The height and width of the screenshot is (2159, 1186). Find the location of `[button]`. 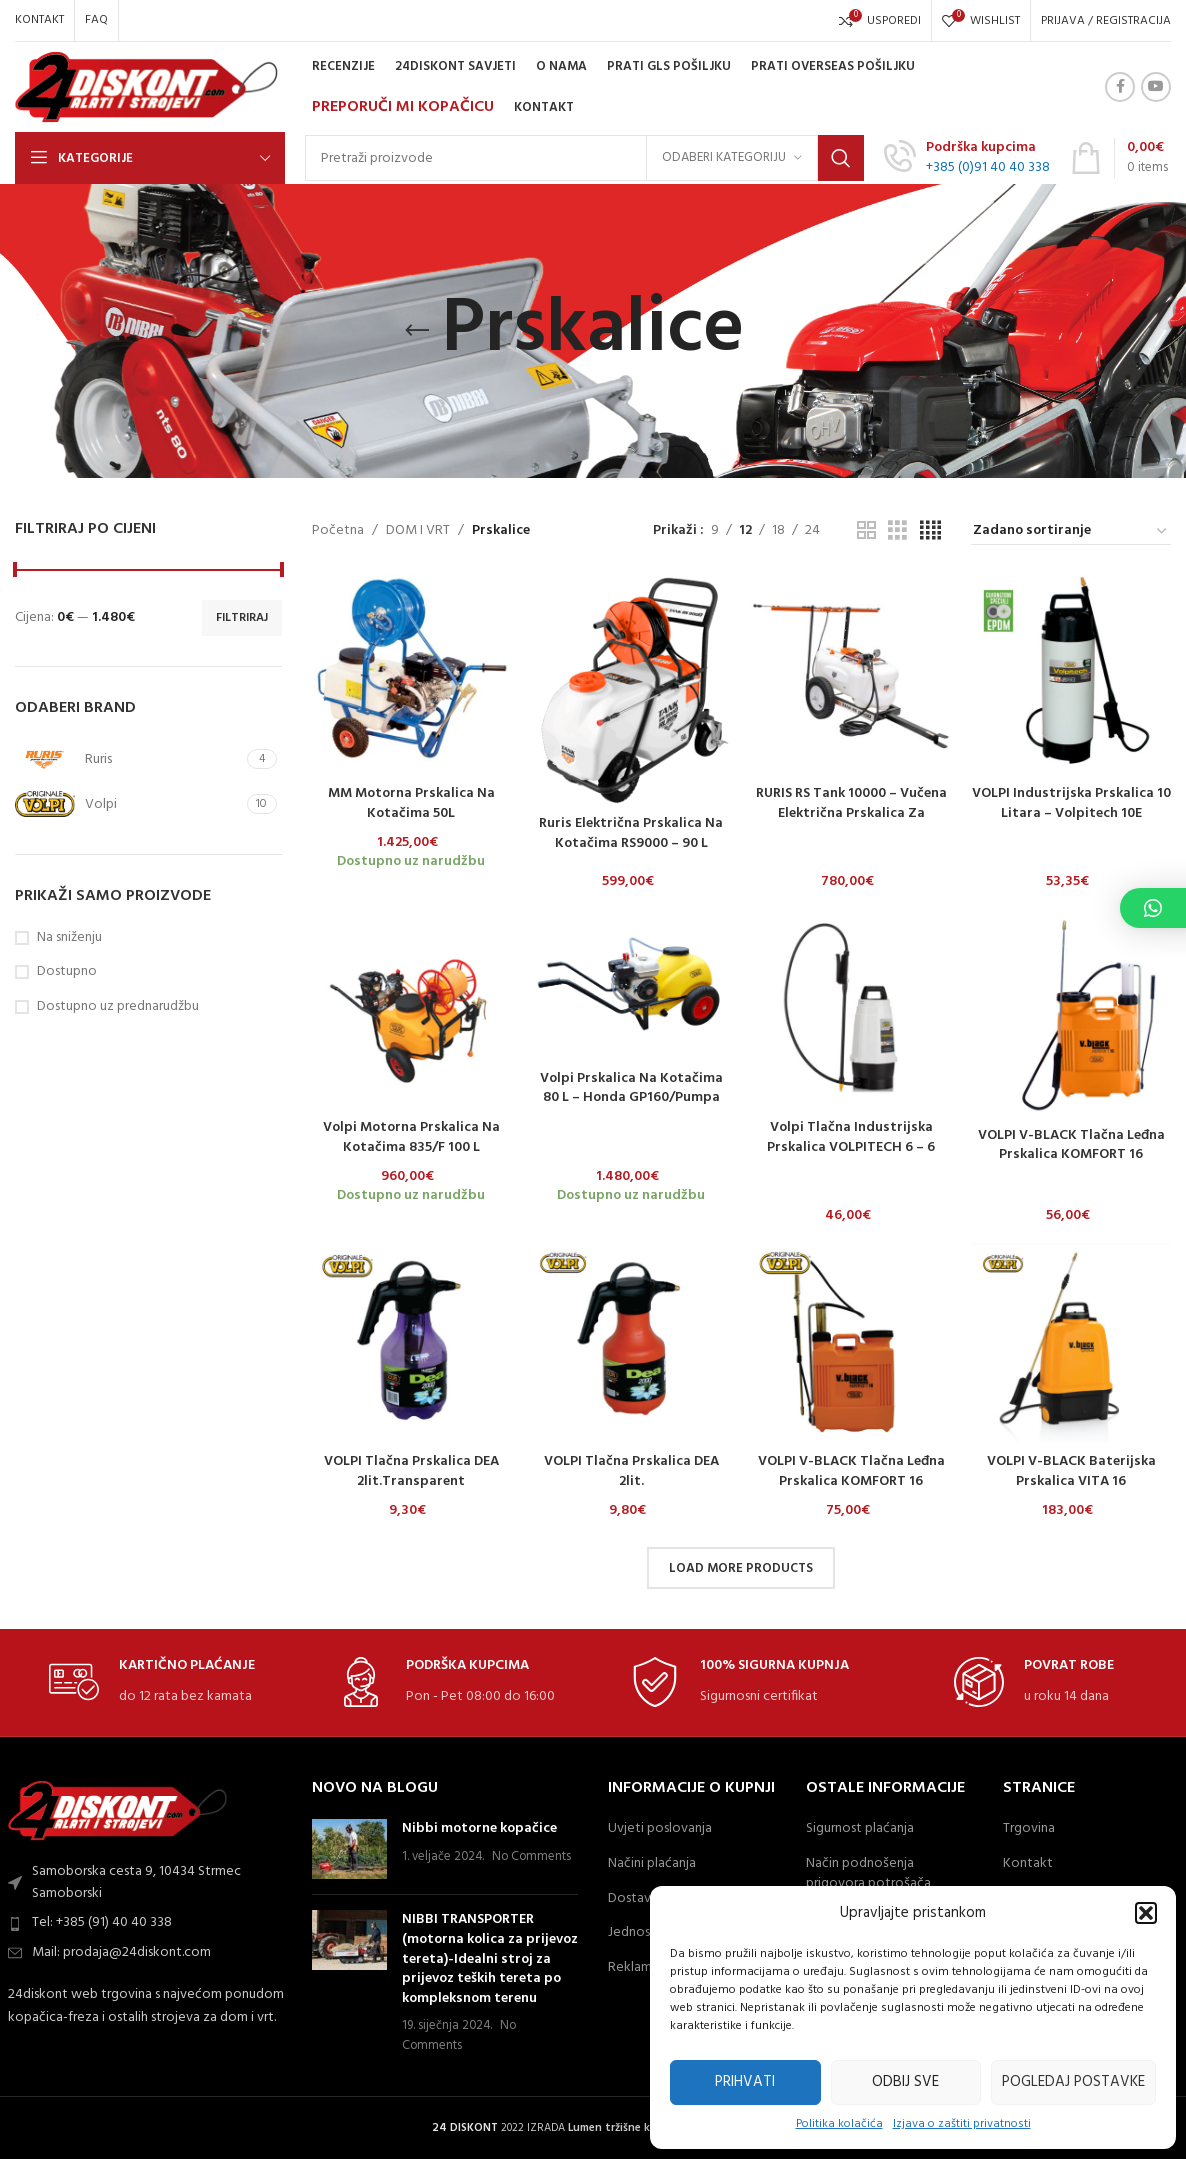

[button] is located at coordinates (1146, 1913).